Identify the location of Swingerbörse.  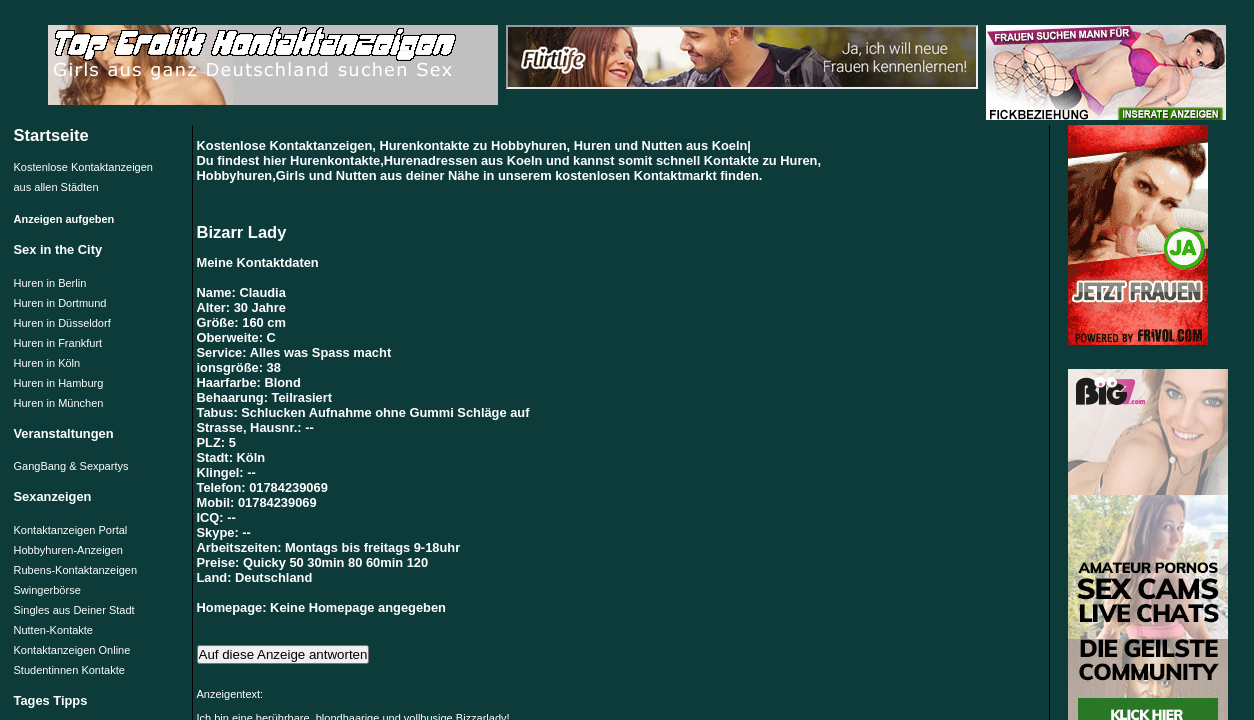
(47, 590).